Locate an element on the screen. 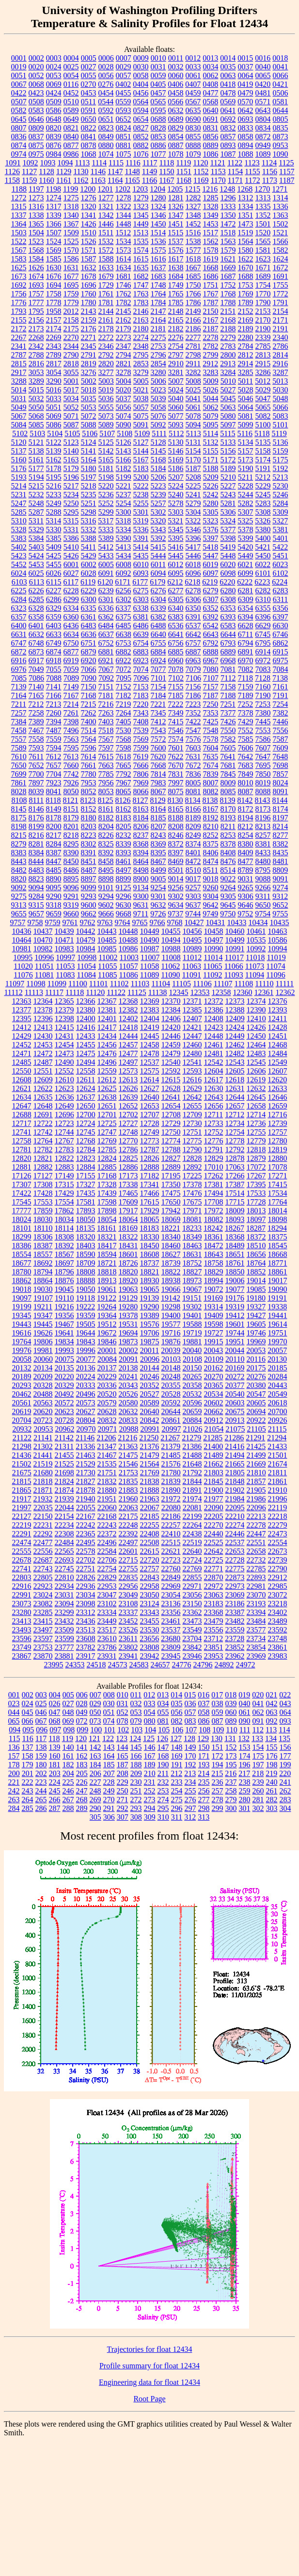 The height and width of the screenshot is (2576, 299). 11008 is located at coordinates (170, 957).